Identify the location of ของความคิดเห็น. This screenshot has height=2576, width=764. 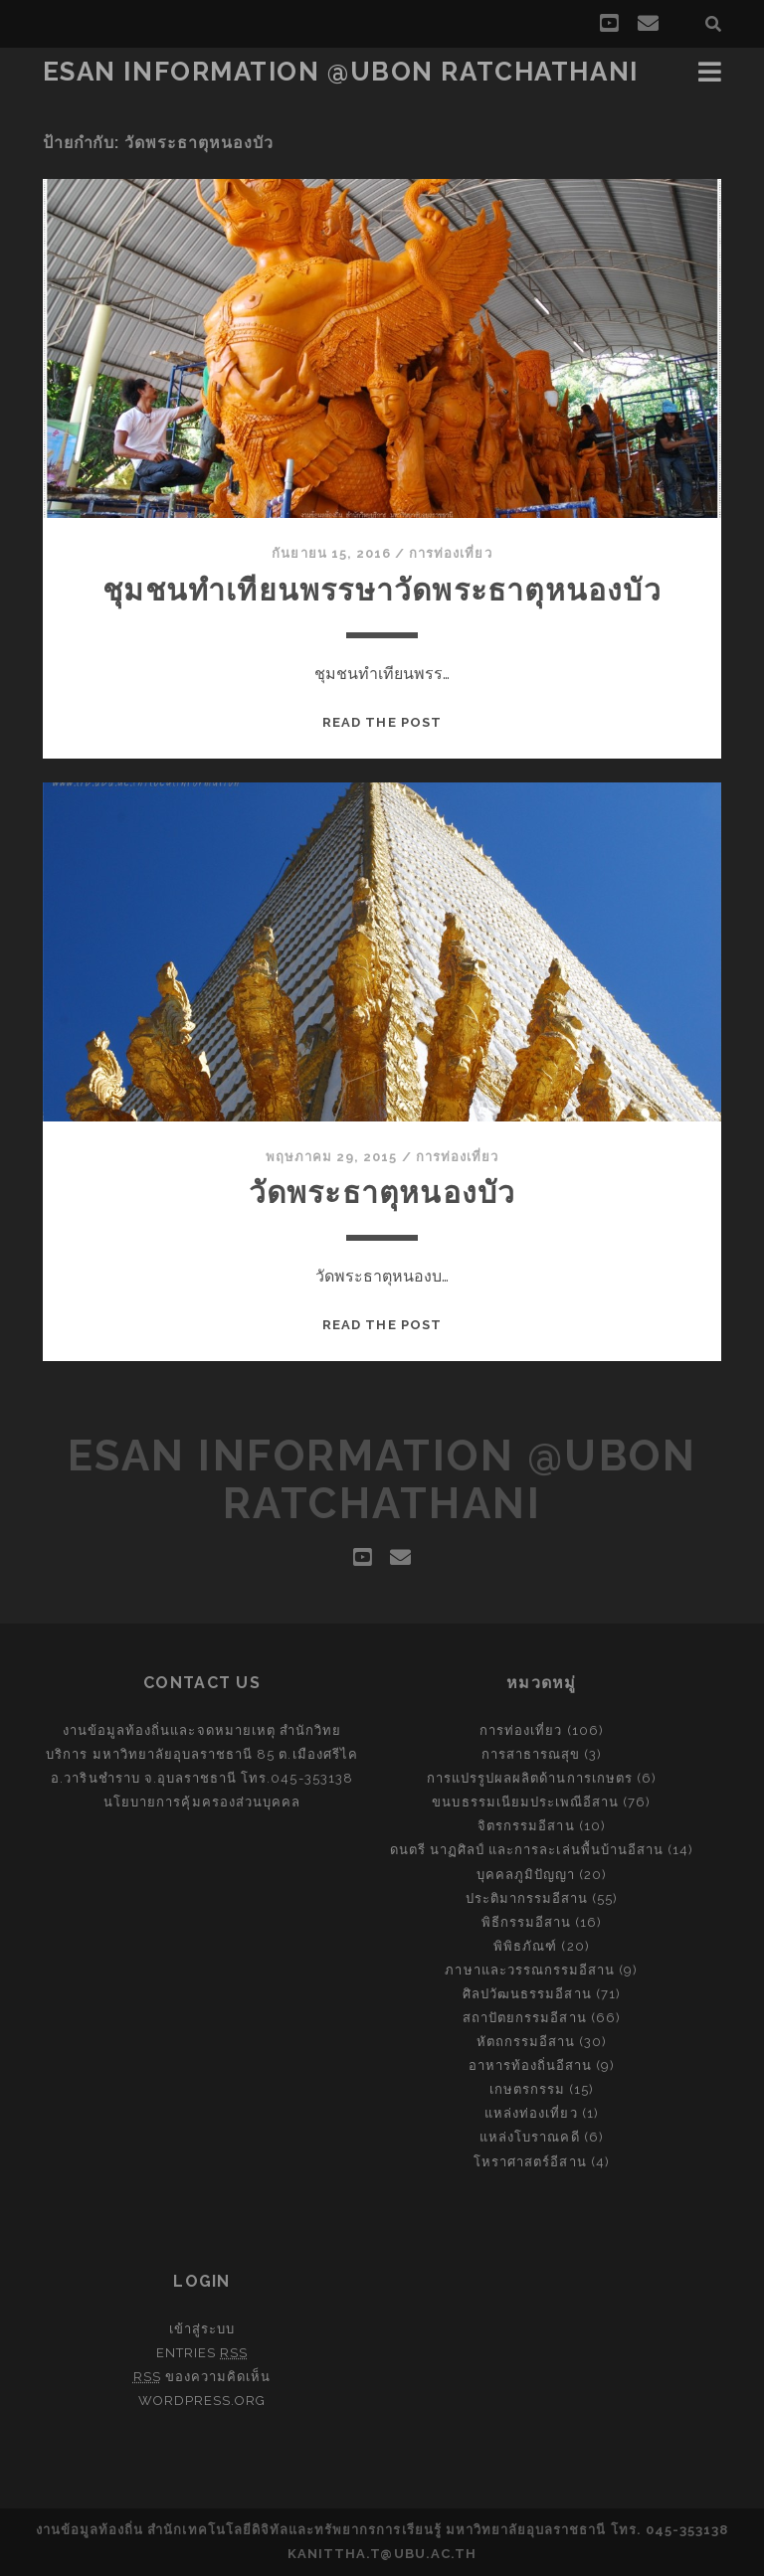
(202, 2376).